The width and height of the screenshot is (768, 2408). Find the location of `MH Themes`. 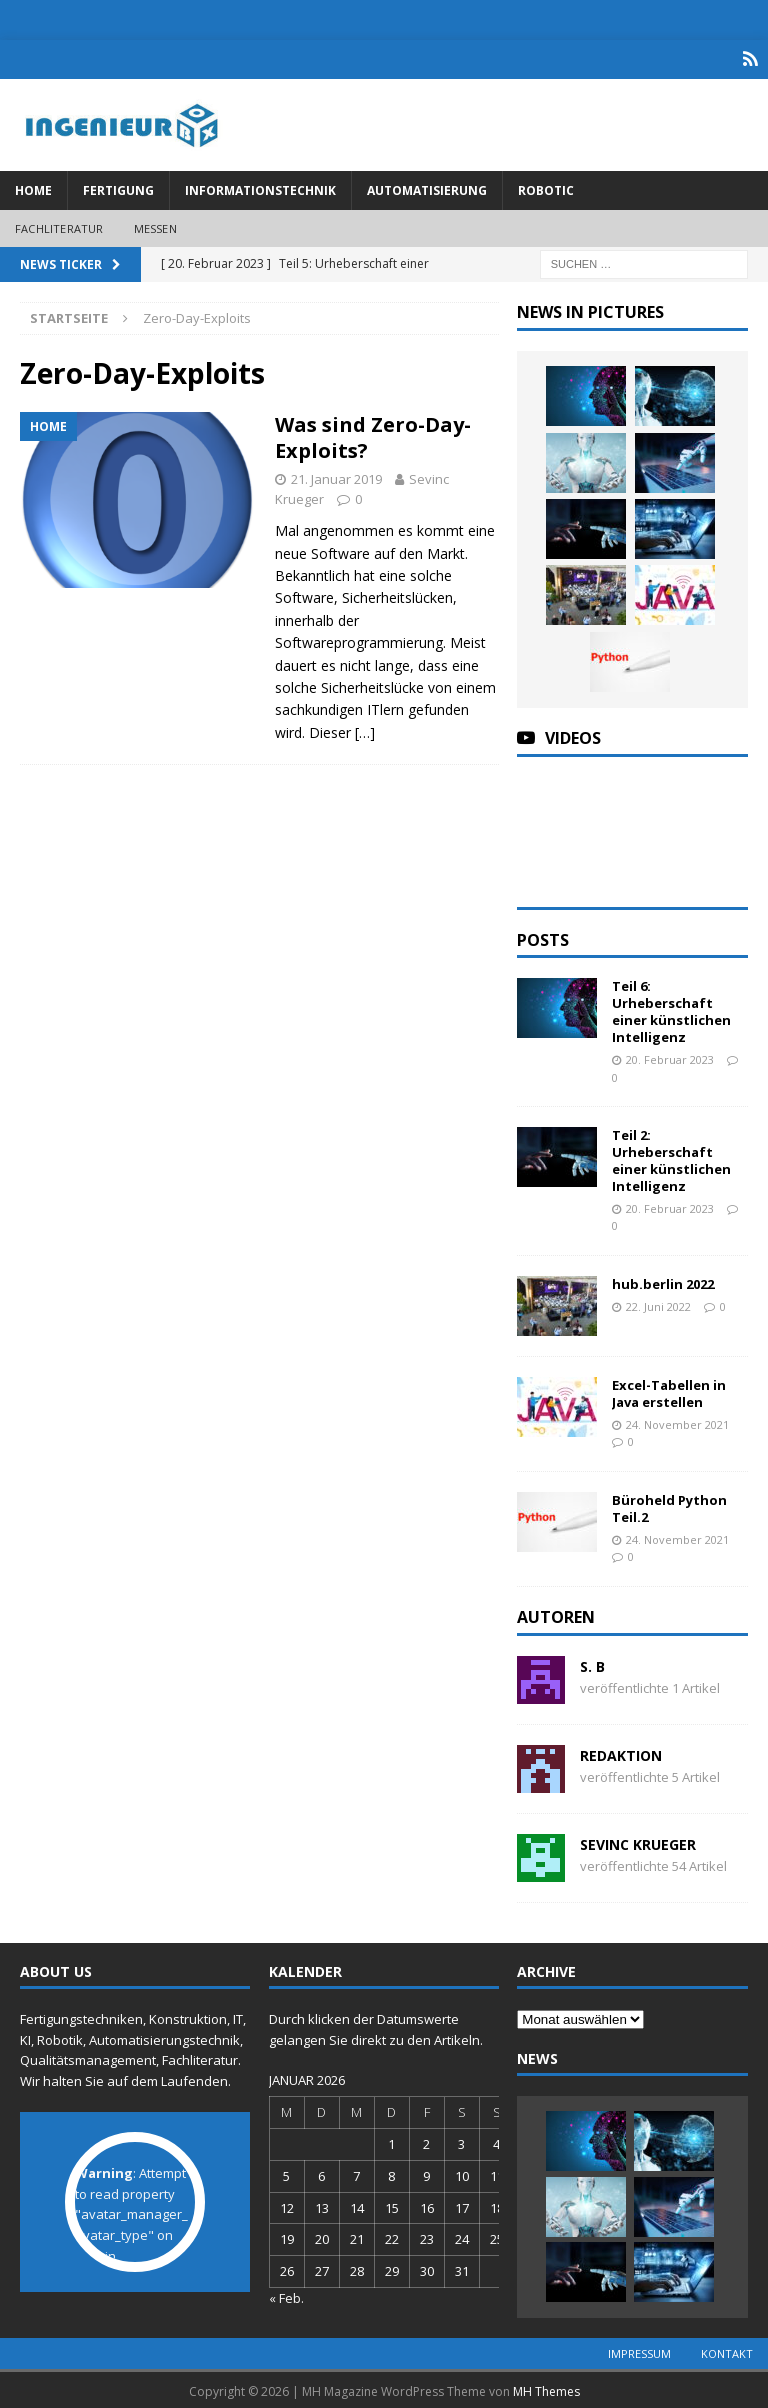

MH Themes is located at coordinates (546, 2388).